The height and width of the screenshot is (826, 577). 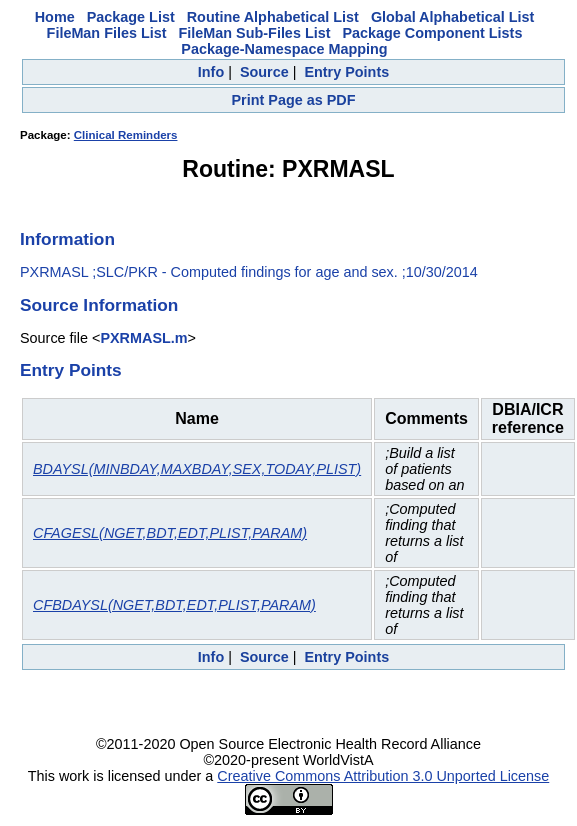 I want to click on Package List, so click(x=131, y=17).